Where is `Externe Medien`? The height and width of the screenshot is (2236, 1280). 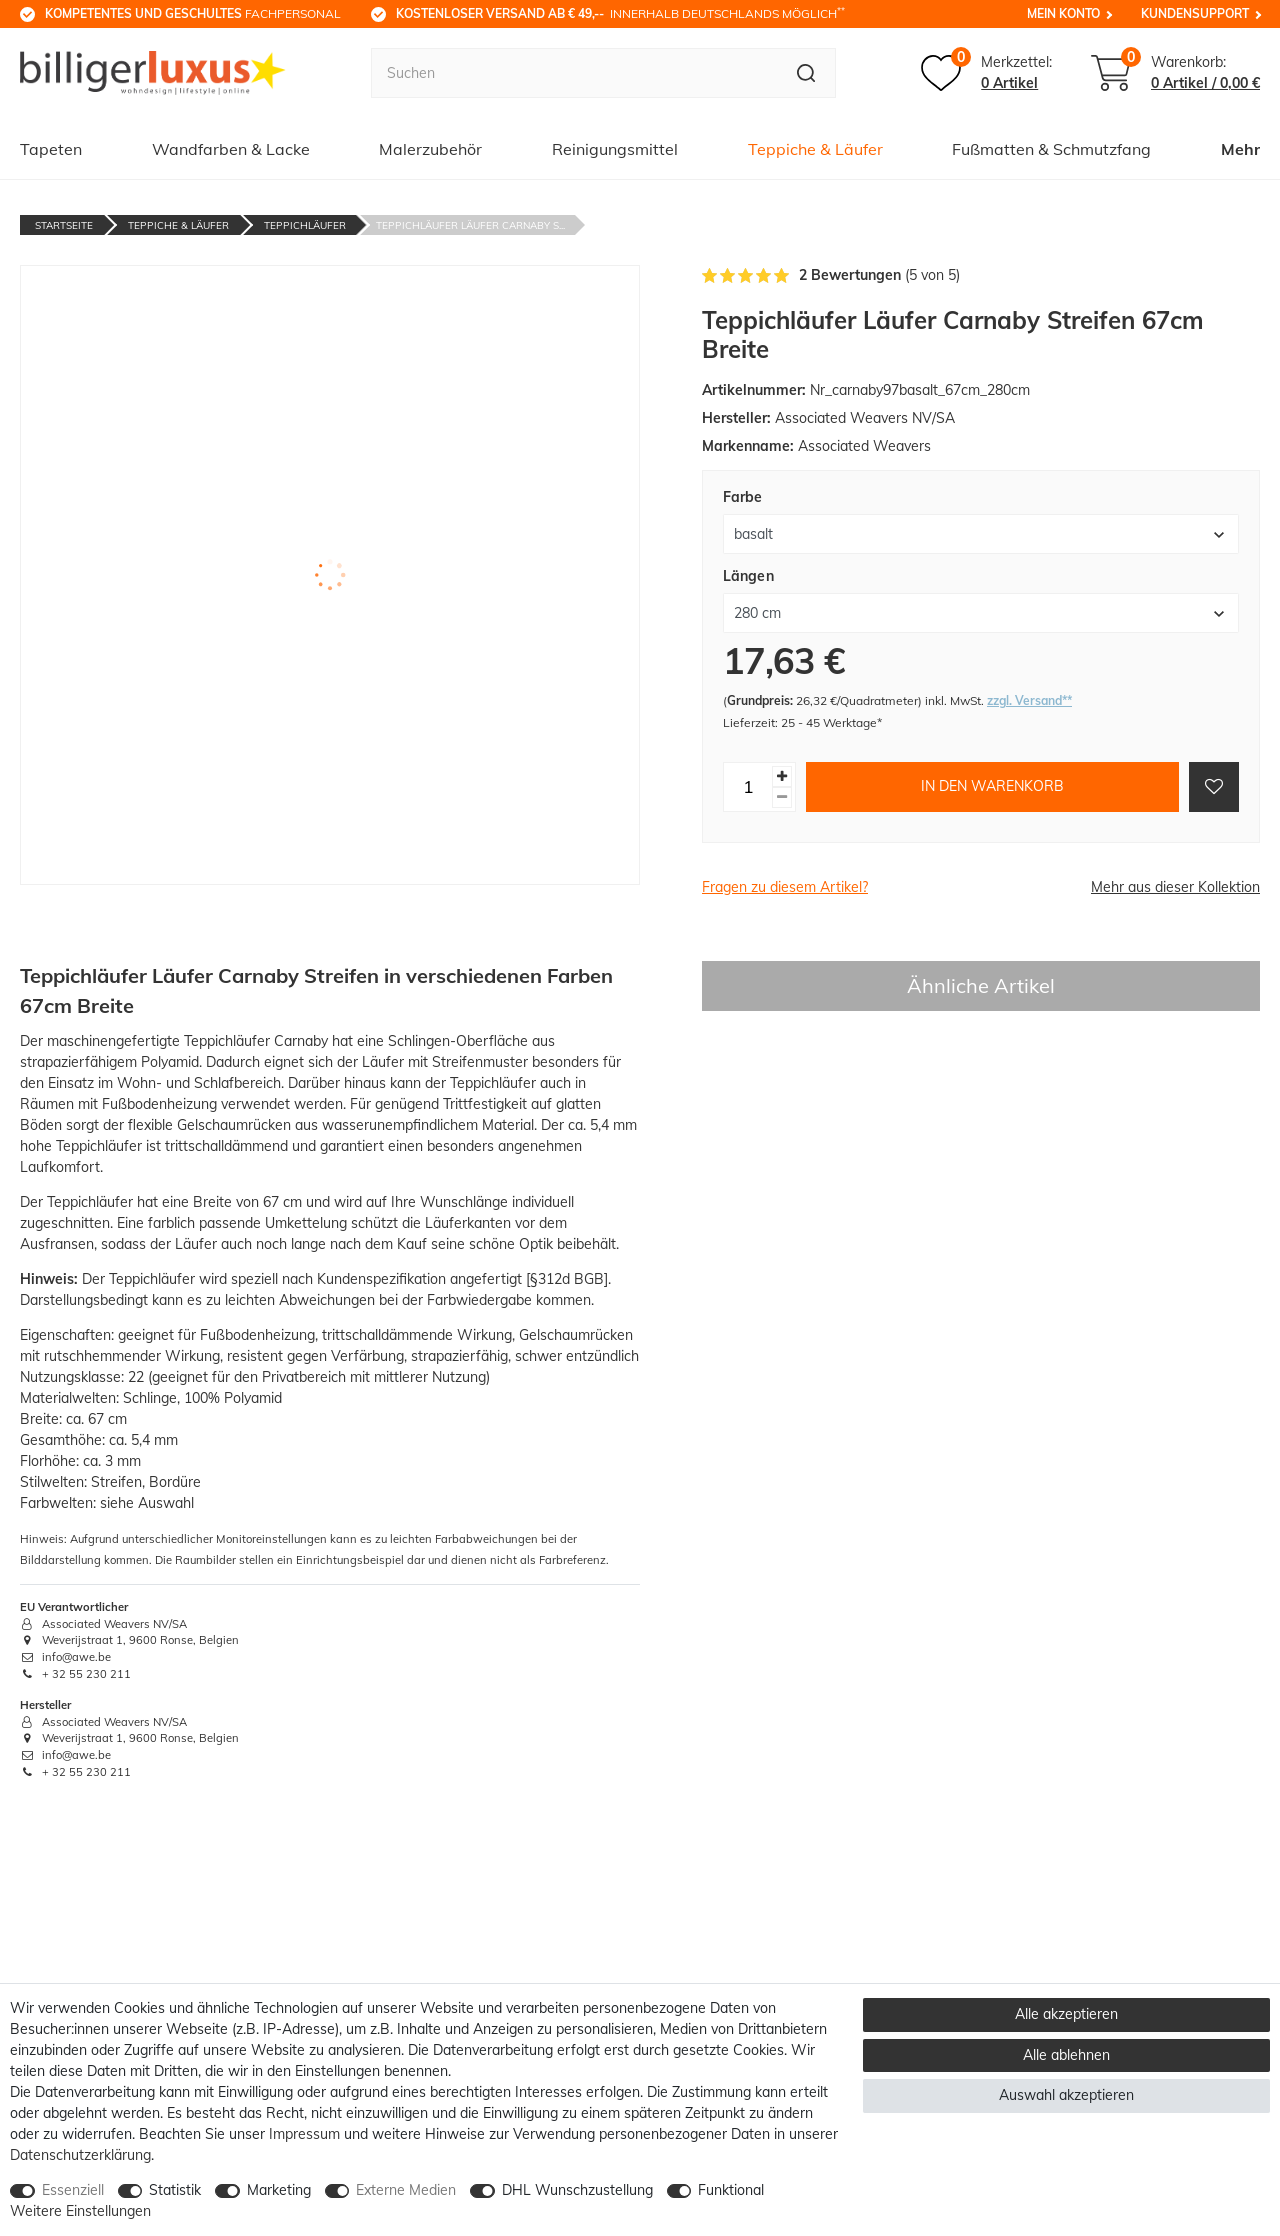
Externe Medien is located at coordinates (406, 2190).